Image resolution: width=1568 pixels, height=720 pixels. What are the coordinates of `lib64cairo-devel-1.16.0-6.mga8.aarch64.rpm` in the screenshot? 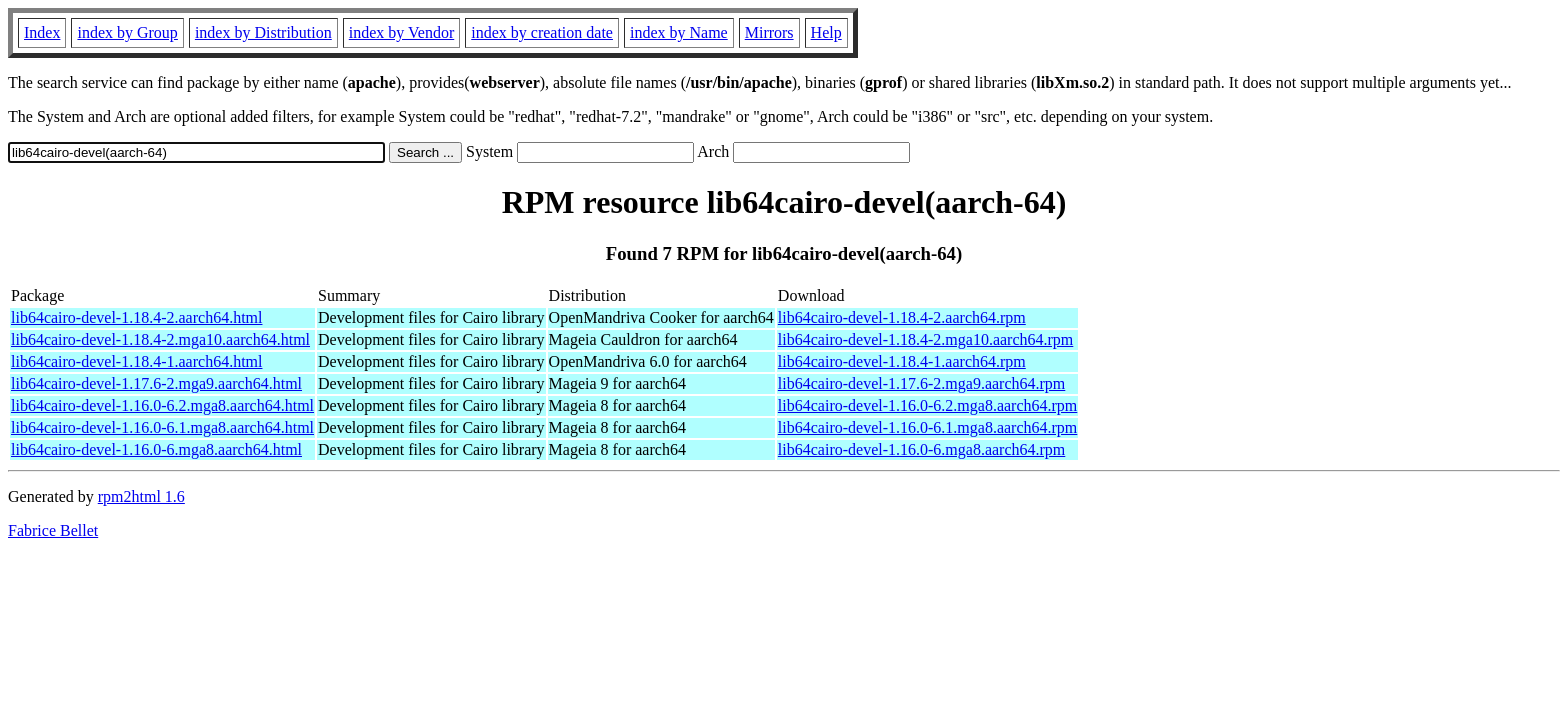 It's located at (921, 449).